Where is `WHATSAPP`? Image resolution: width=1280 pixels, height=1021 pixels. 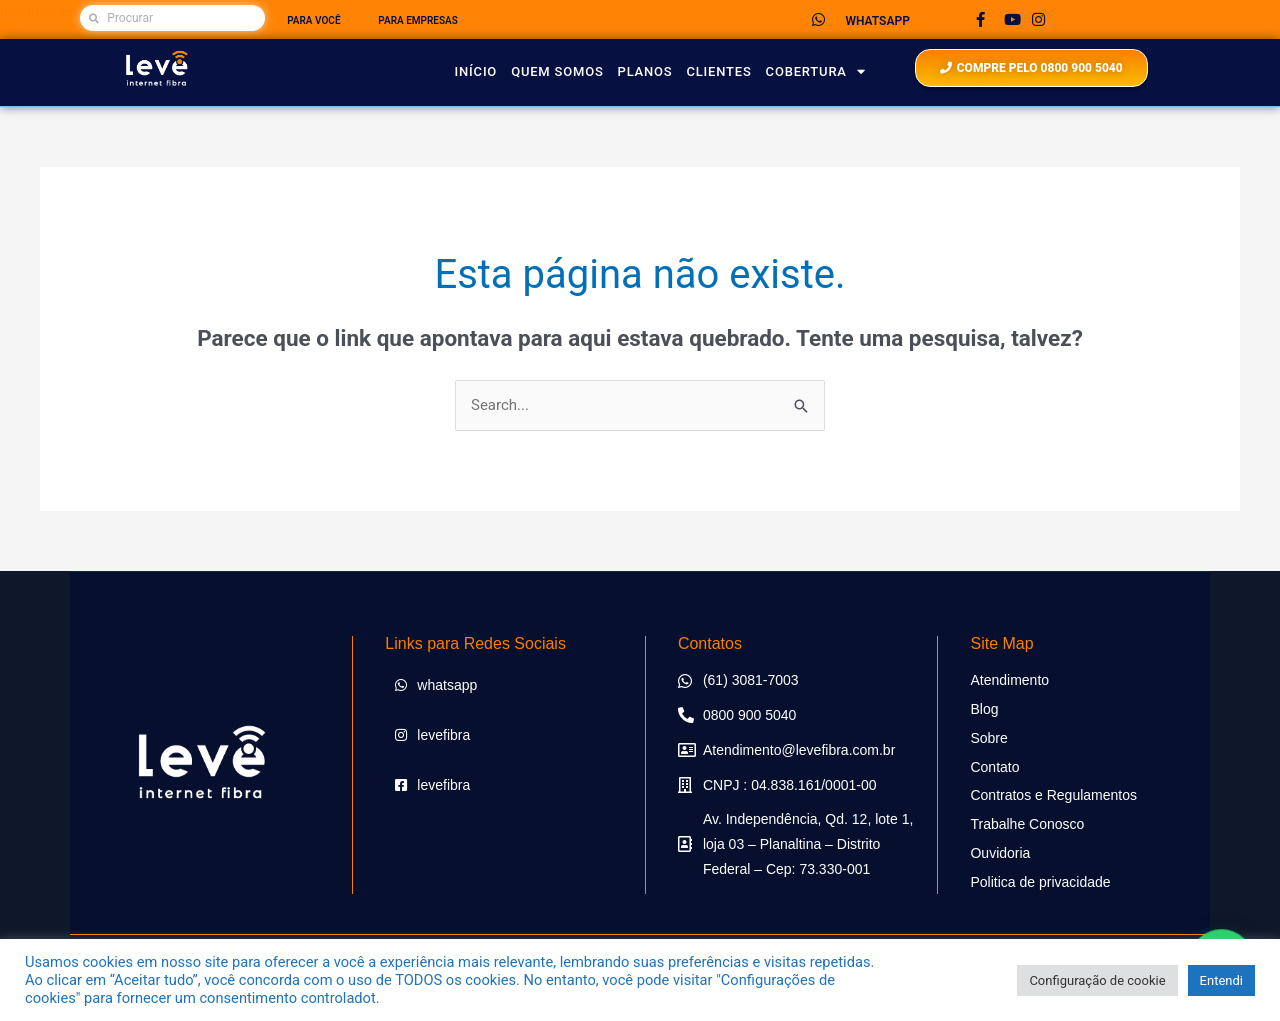
WHATSAPP is located at coordinates (877, 21).